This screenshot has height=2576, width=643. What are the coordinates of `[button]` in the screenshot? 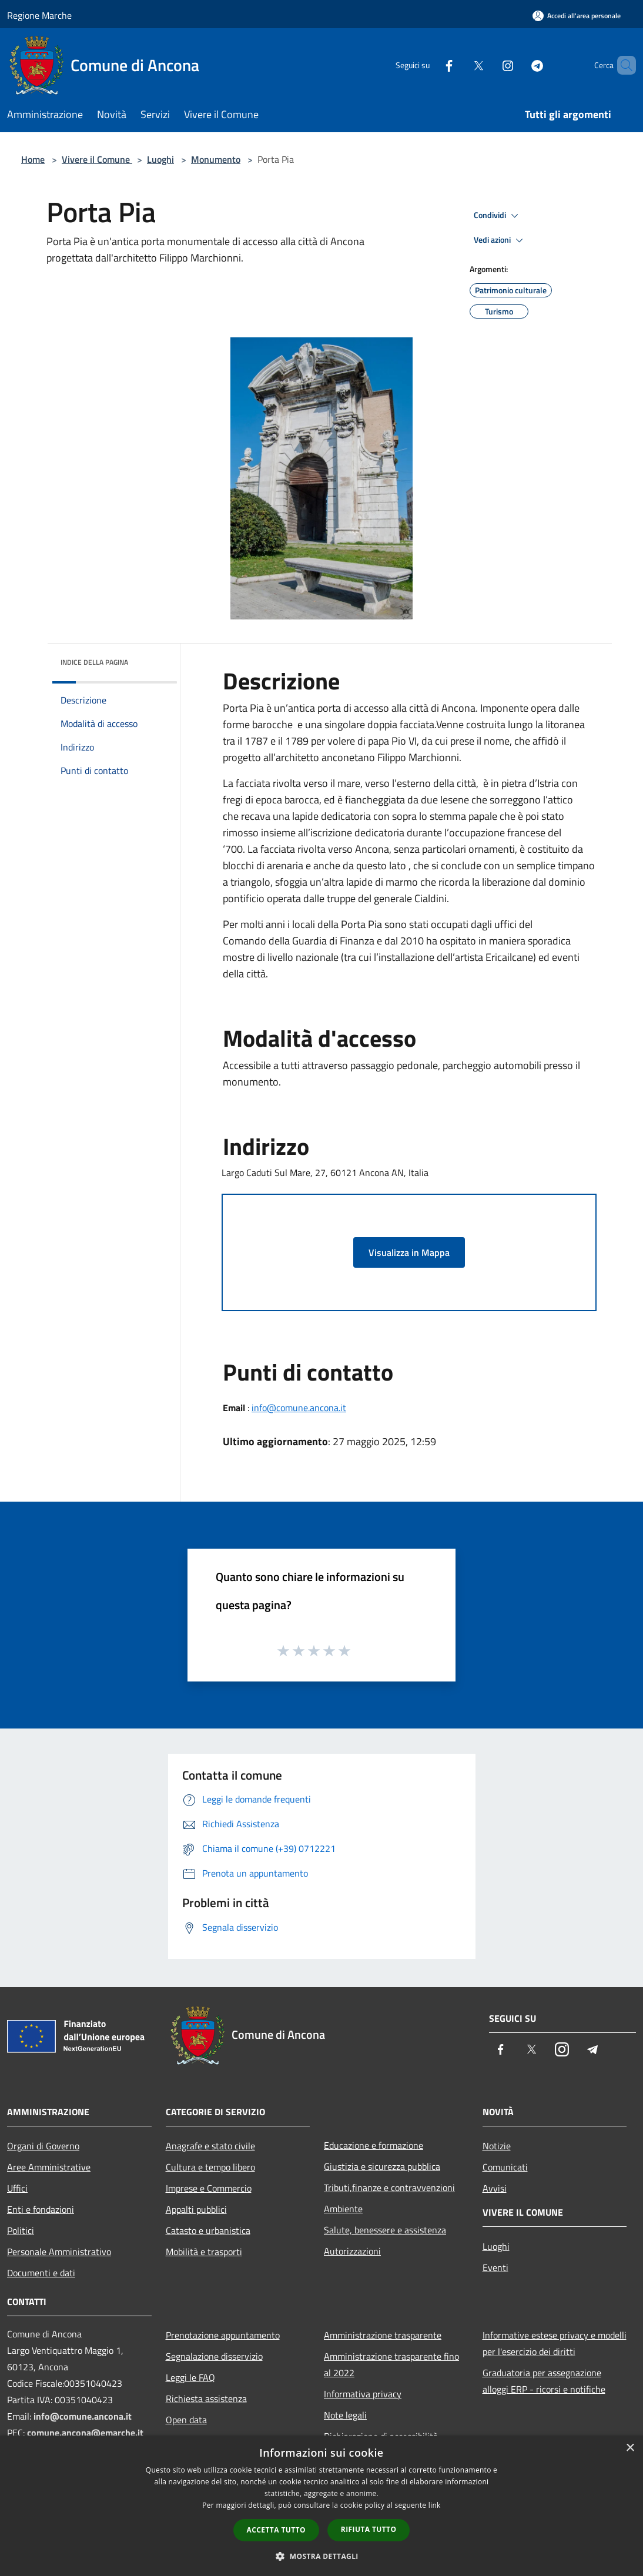 It's located at (321, 2556).